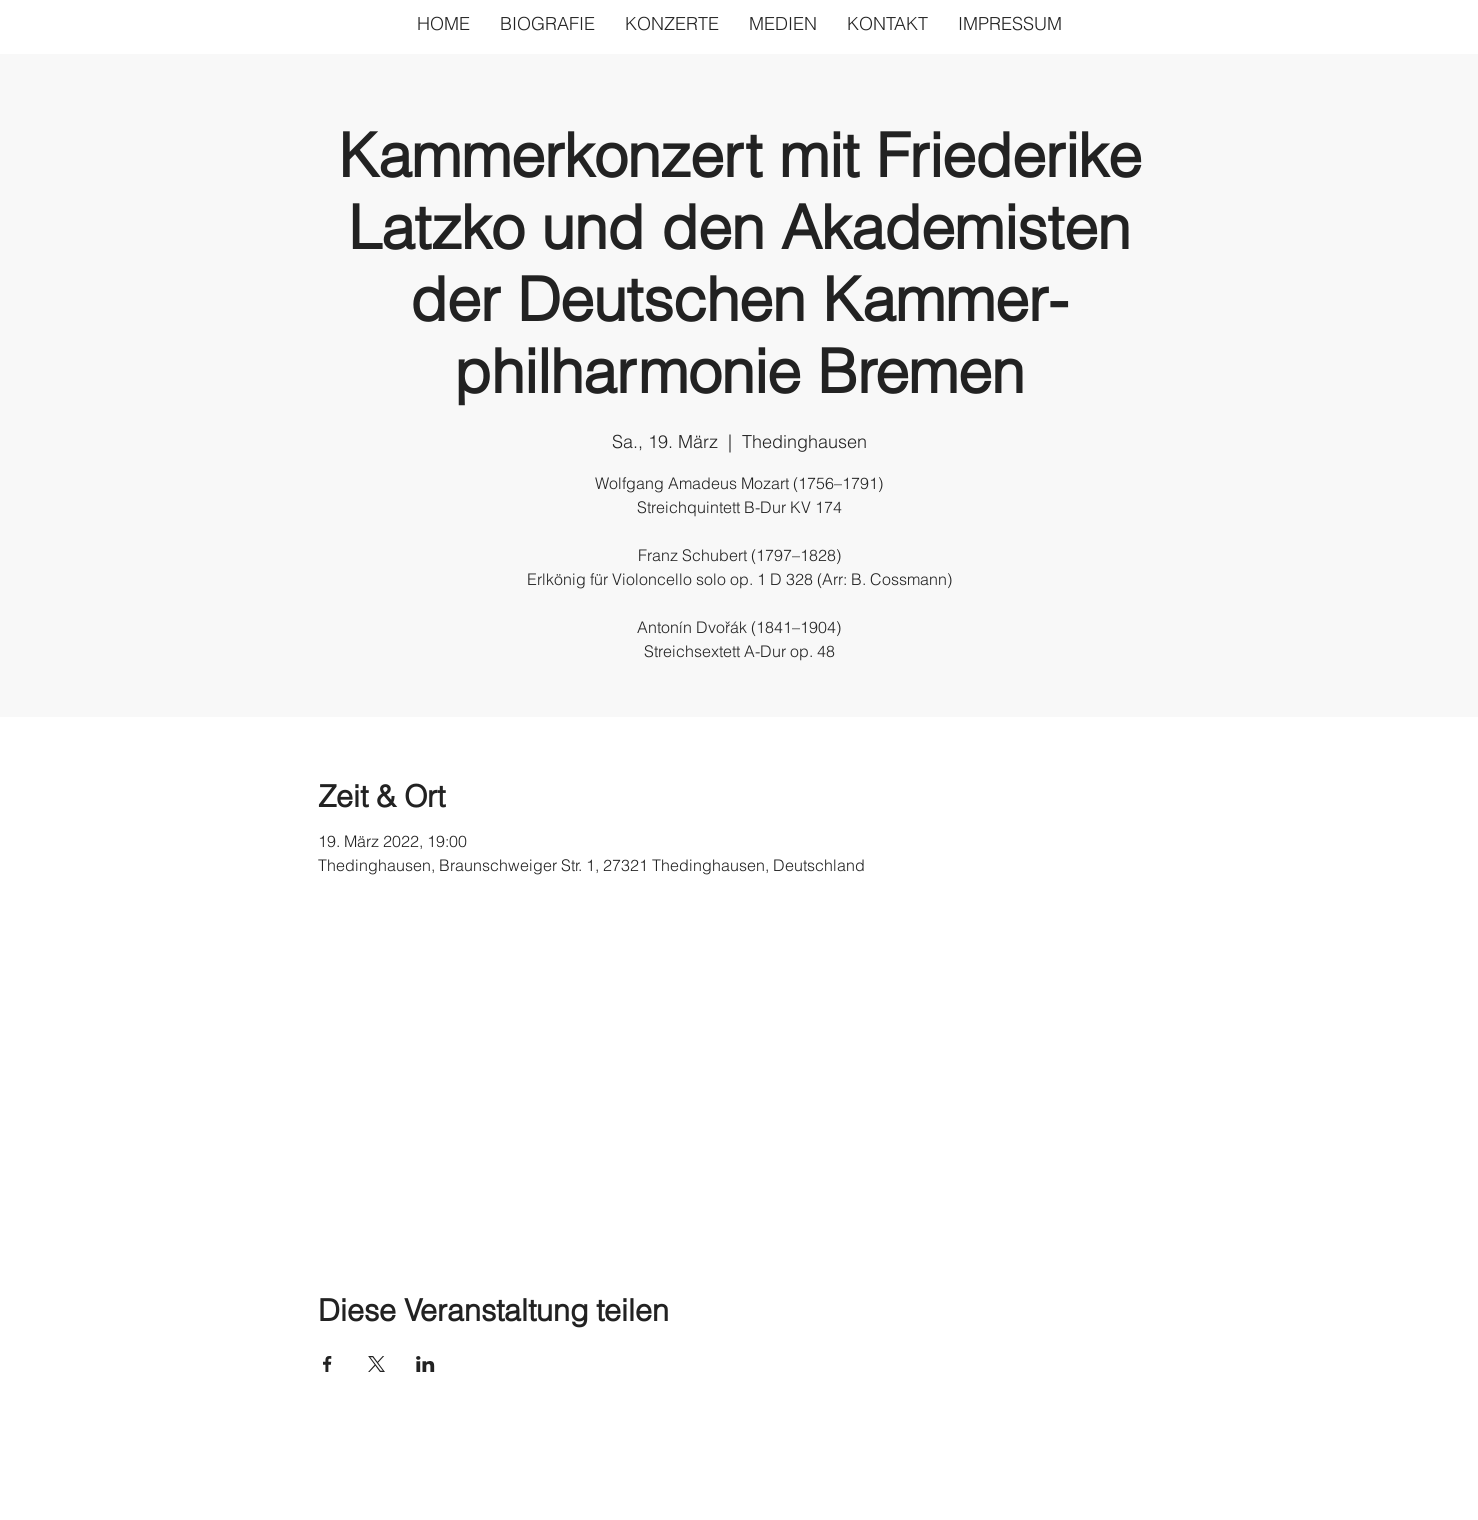  I want to click on [button], so click(783, 23).